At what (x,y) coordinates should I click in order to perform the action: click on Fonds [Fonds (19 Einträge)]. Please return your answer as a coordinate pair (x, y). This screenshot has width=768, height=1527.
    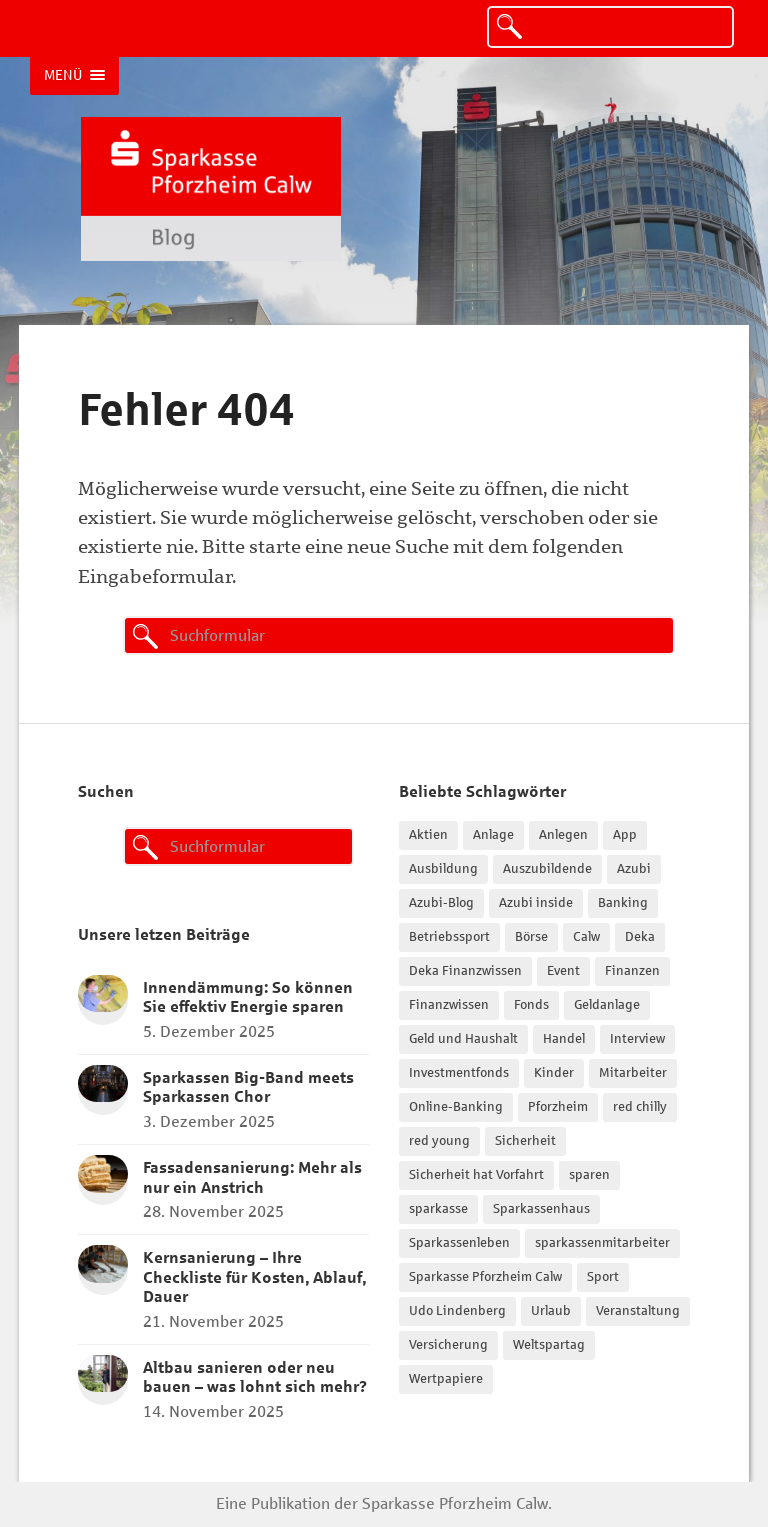
    Looking at the image, I should click on (531, 1005).